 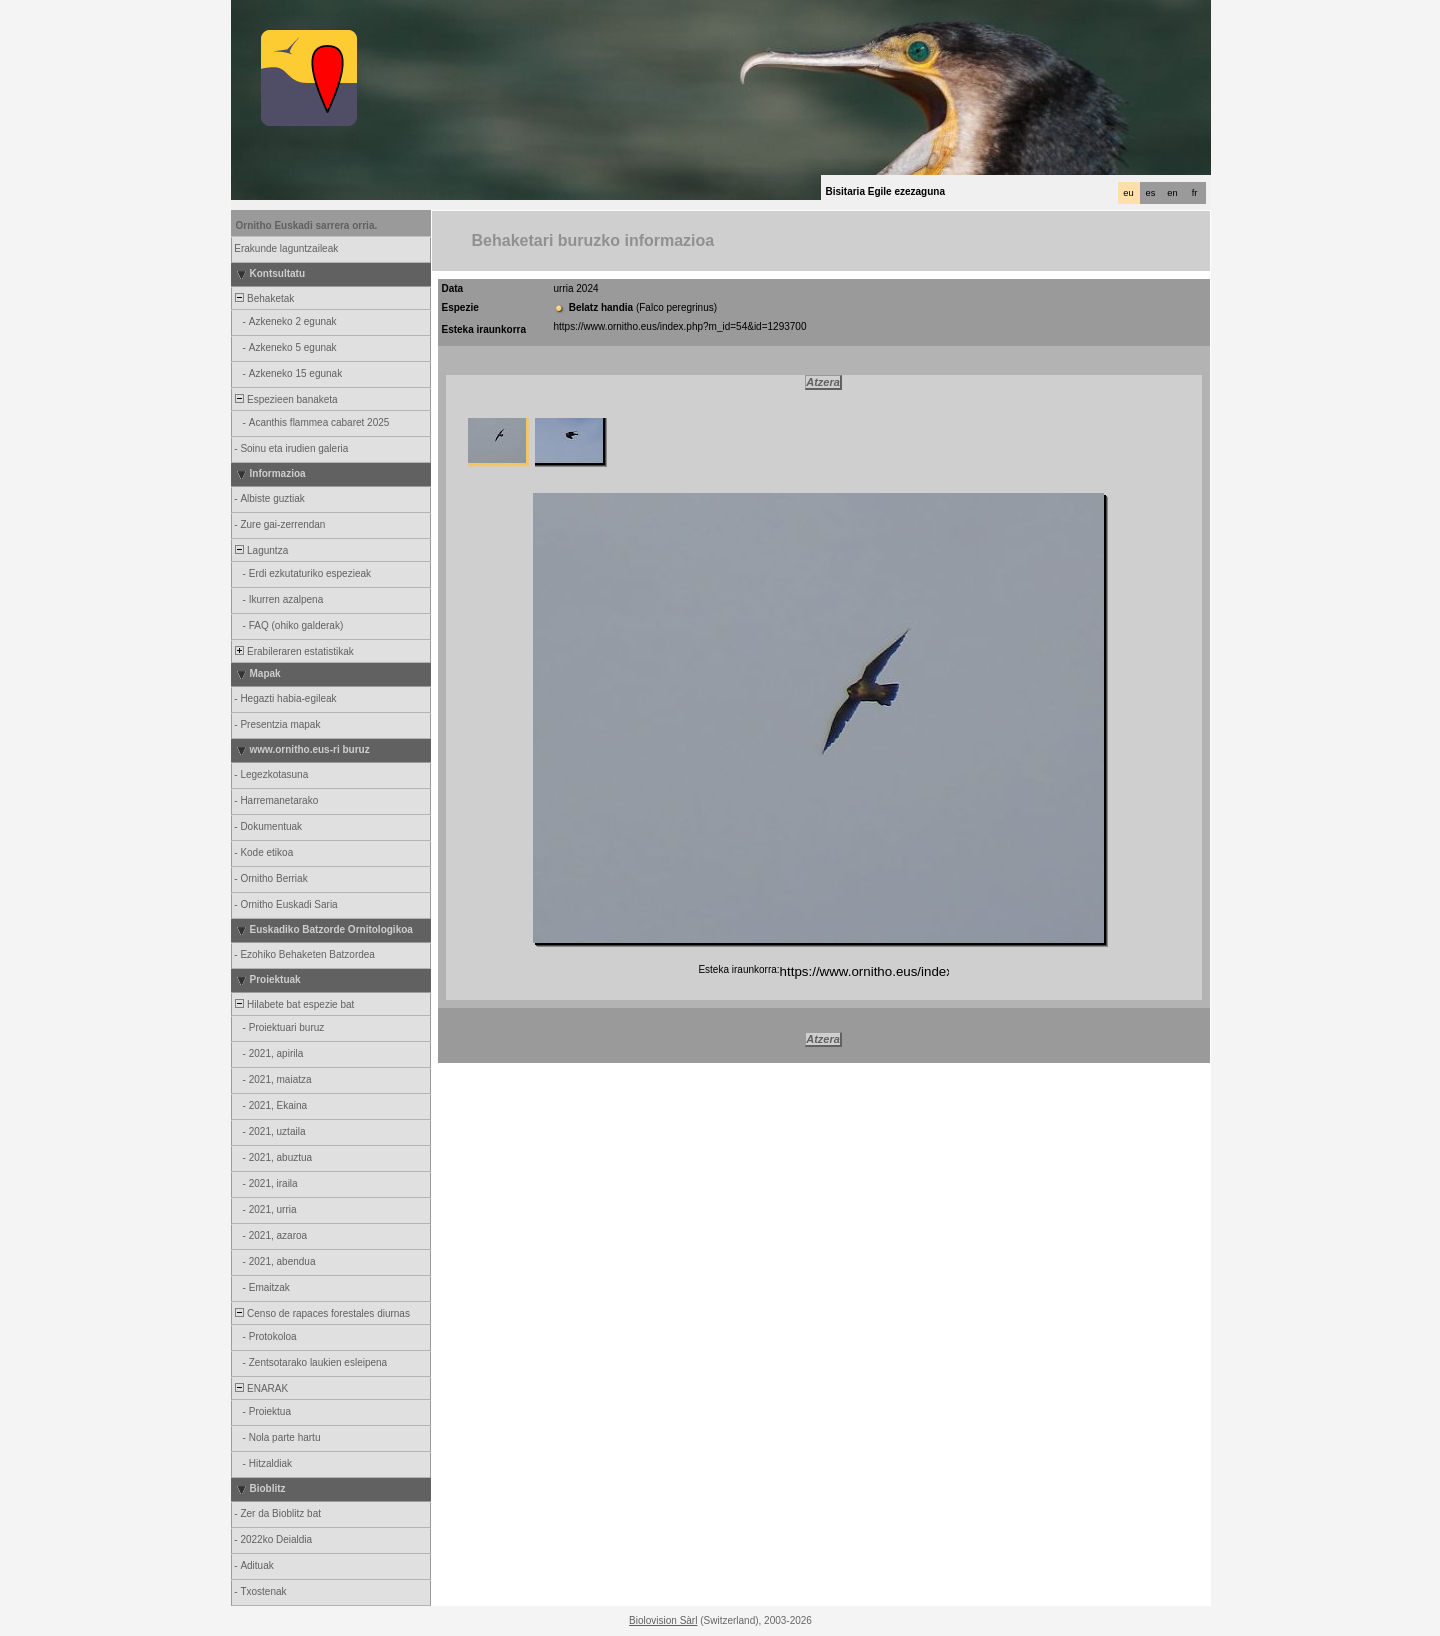 What do you see at coordinates (294, 1004) in the screenshot?
I see `Hilabete bat espezie bat` at bounding box center [294, 1004].